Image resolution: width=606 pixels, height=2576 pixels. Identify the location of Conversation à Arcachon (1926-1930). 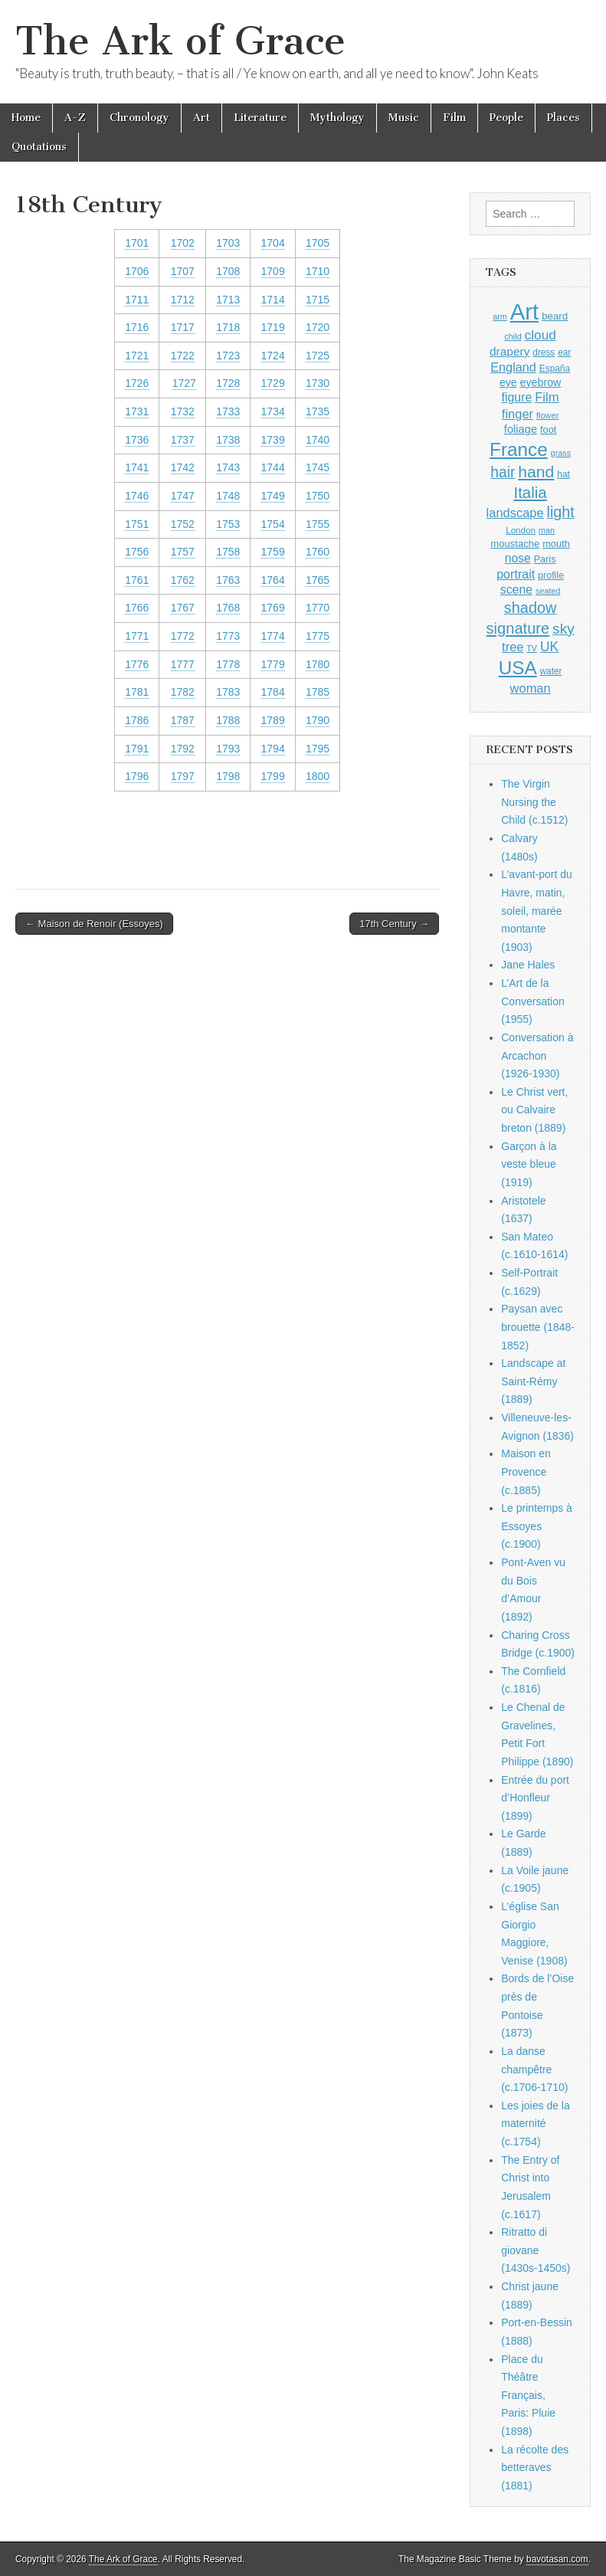
(537, 1055).